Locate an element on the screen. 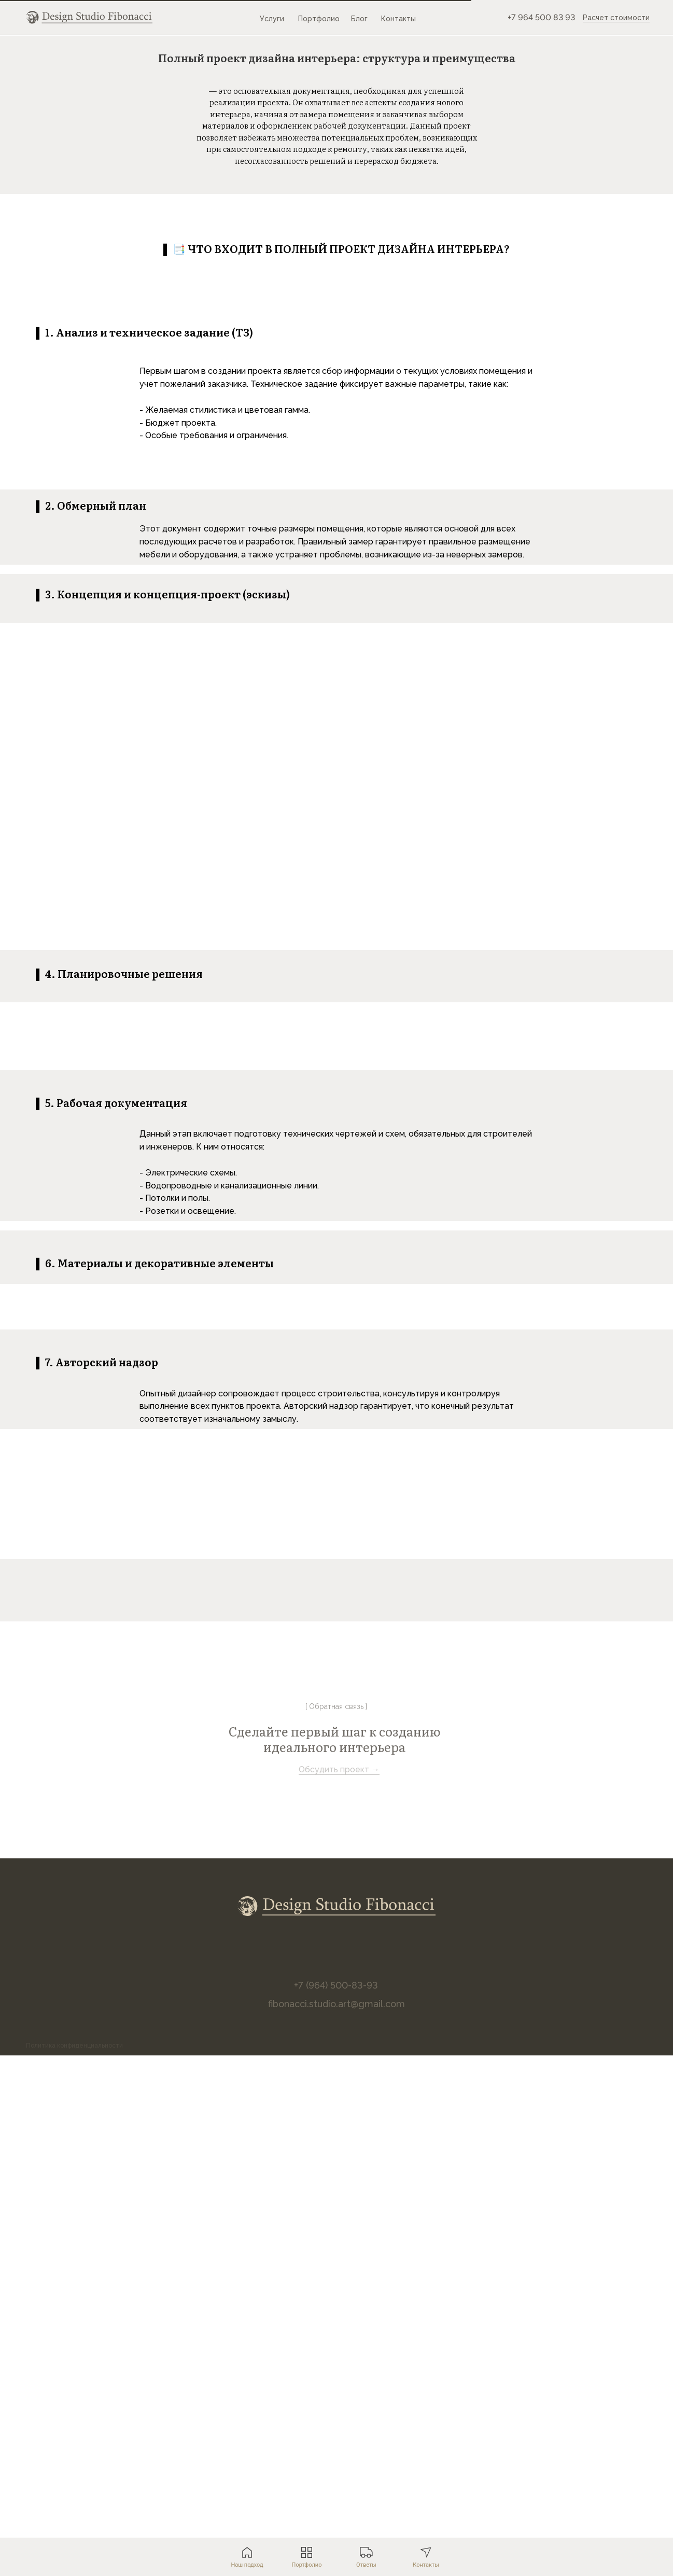 The height and width of the screenshot is (2576, 673). Расчет стоимости [button] is located at coordinates (616, 17).